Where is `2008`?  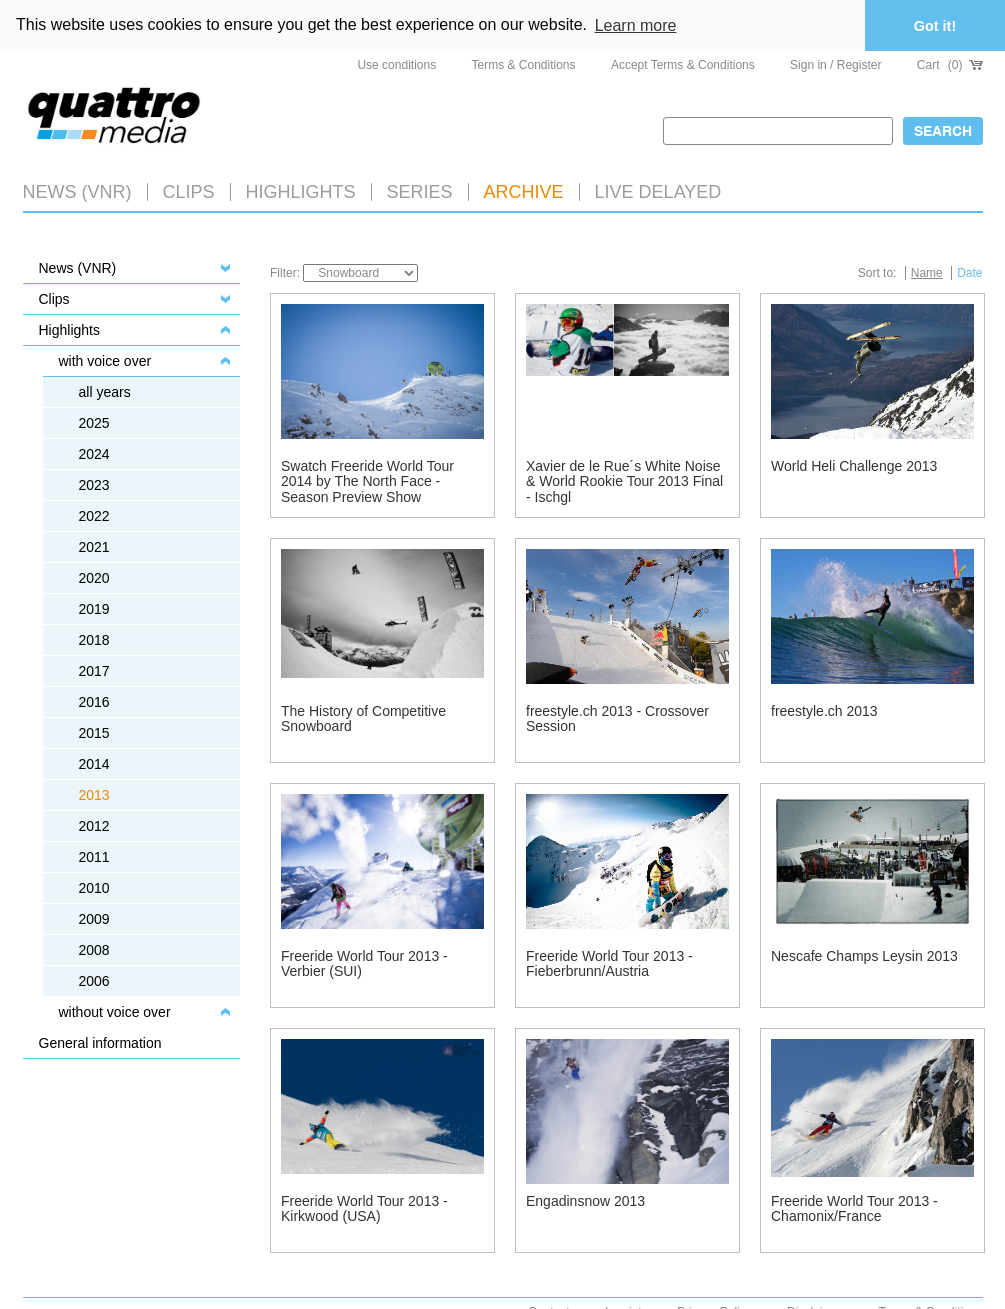 2008 is located at coordinates (94, 950).